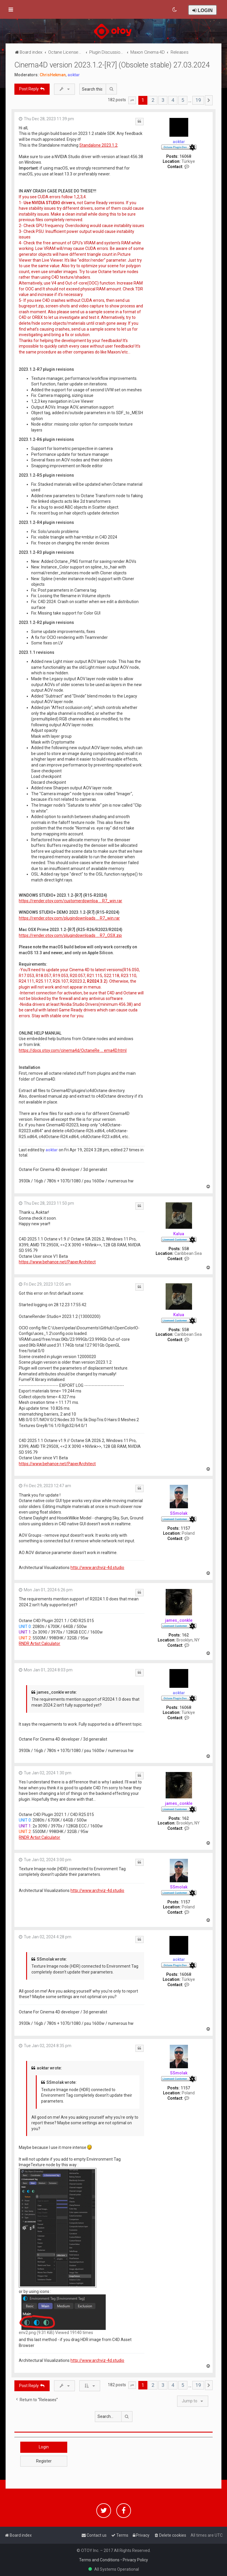 This screenshot has width=227, height=2576. I want to click on https://docs.otoy.com/cinema4d/OctaneRe ... ema4D.html, so click(73, 1050).